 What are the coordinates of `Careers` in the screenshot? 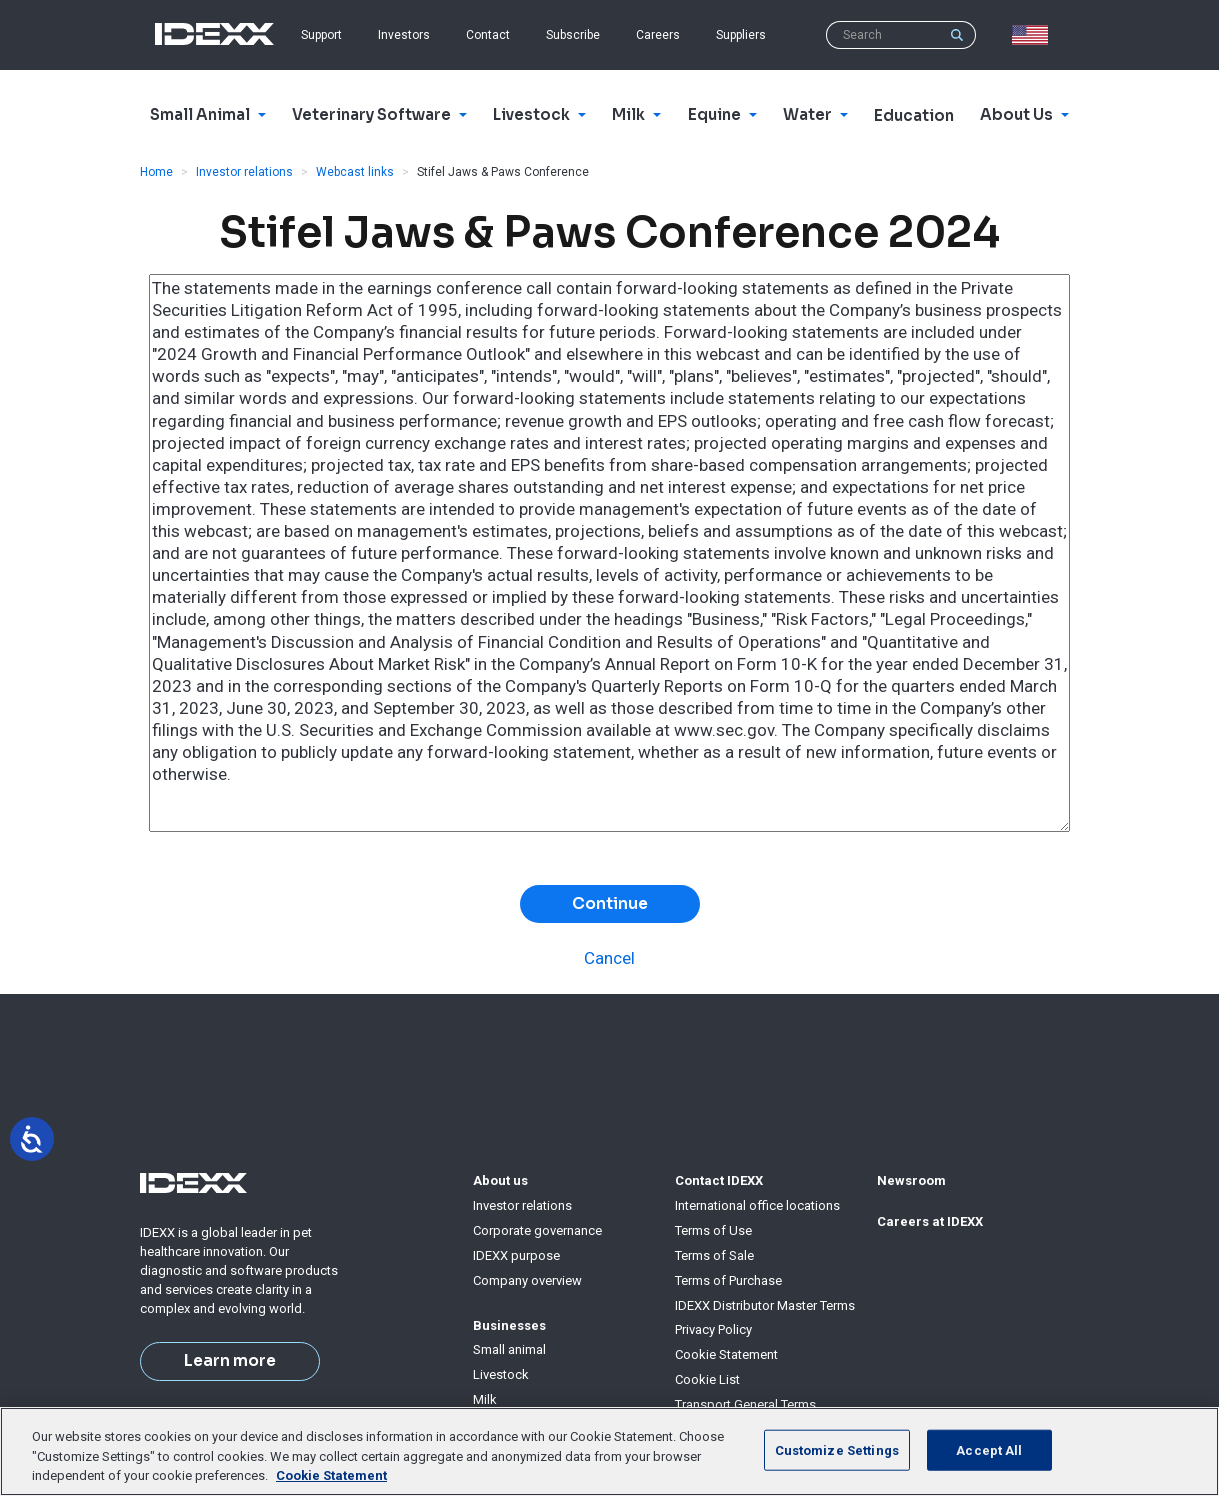 It's located at (658, 35).